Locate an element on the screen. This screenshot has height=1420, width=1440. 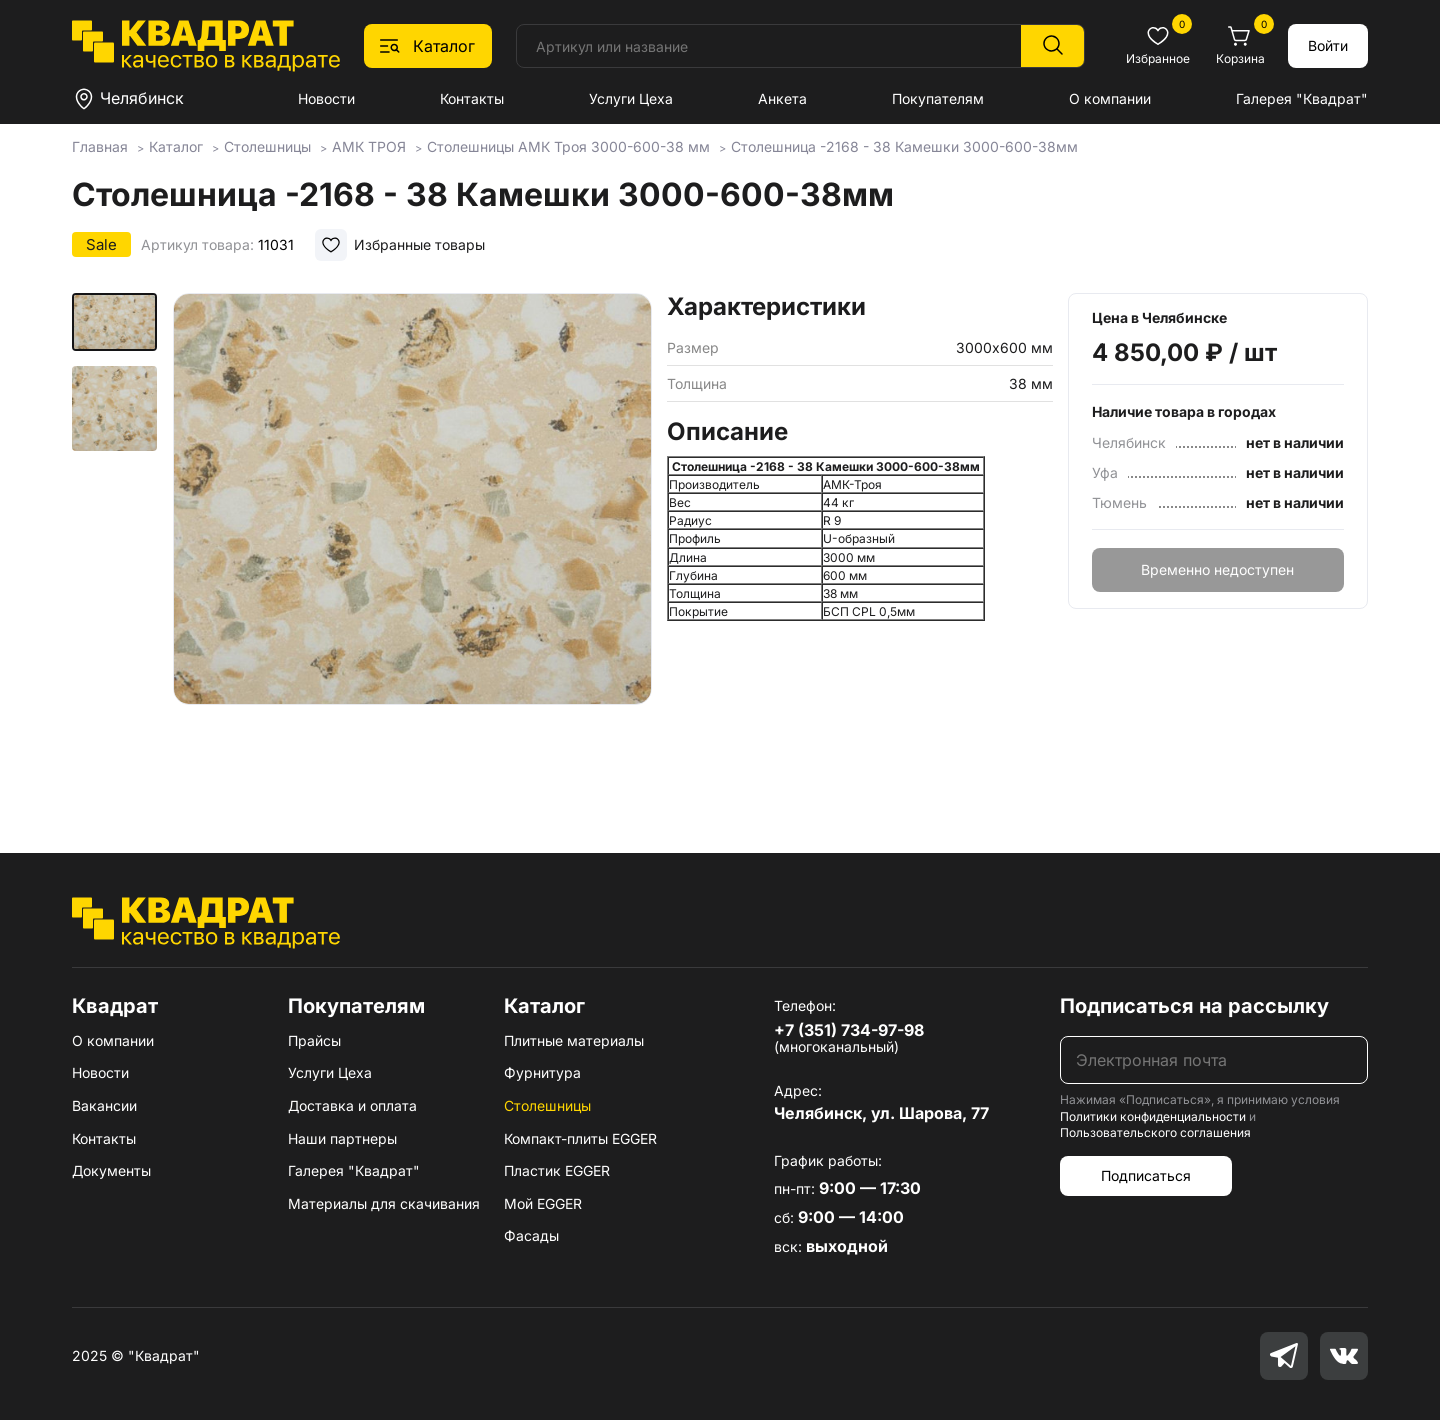
Доставка и оплата is located at coordinates (352, 1105).